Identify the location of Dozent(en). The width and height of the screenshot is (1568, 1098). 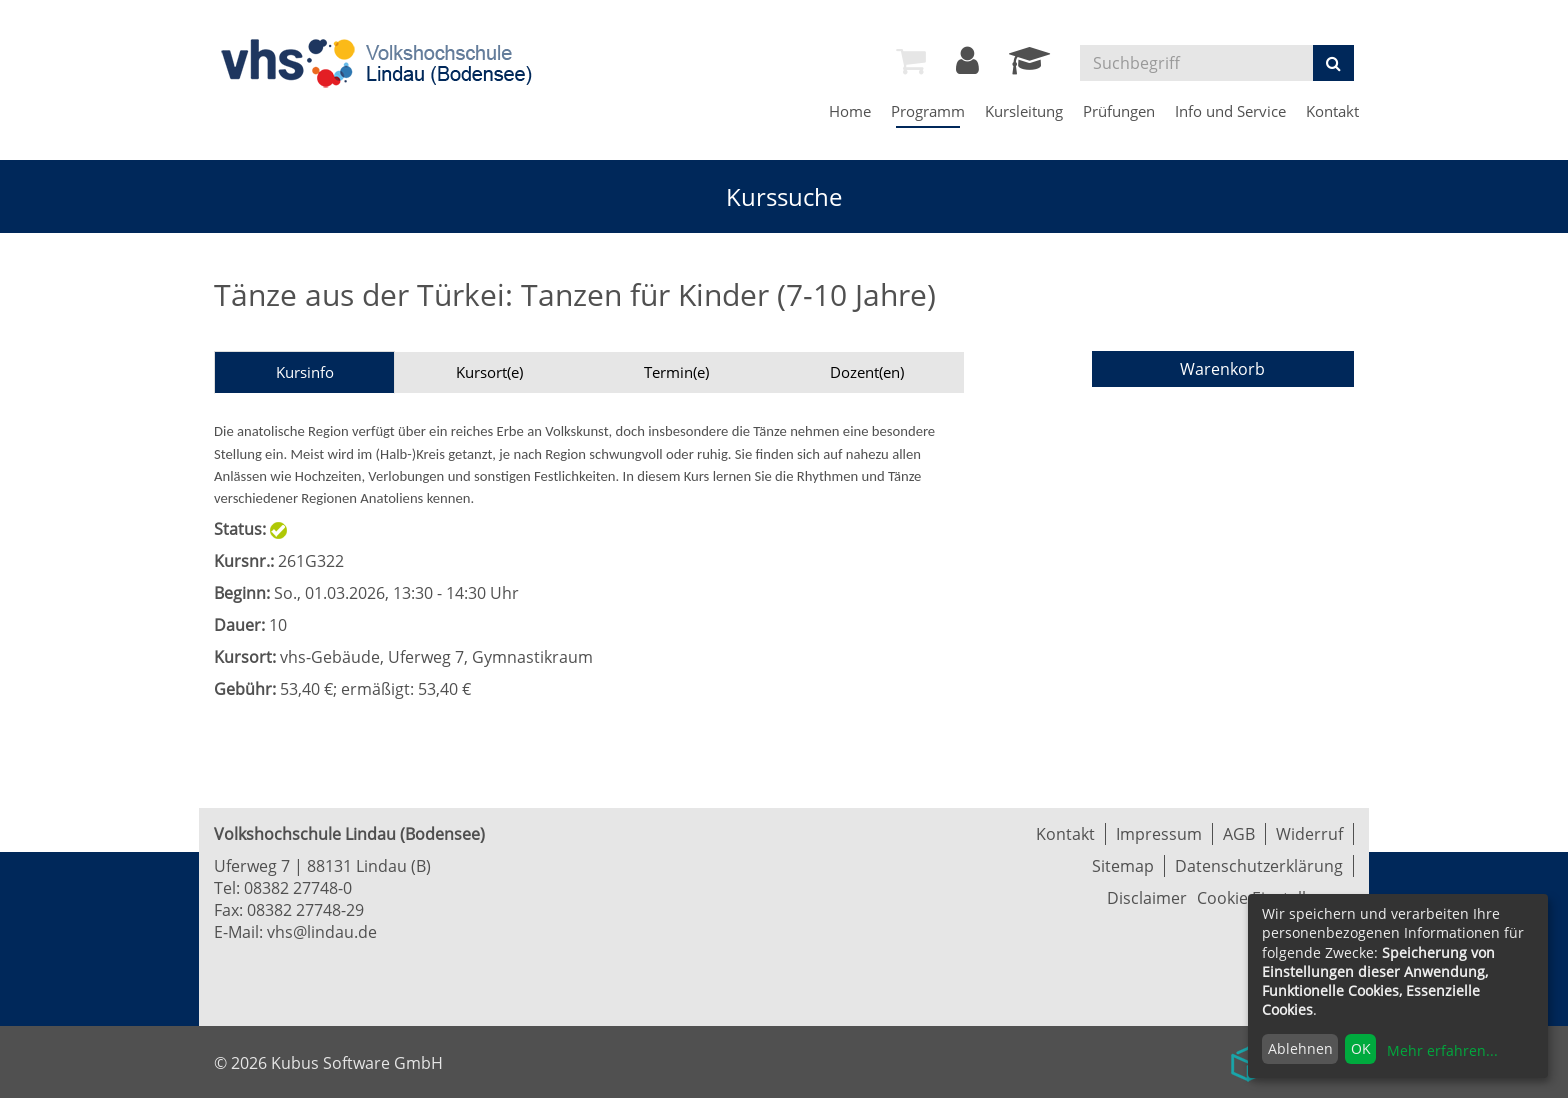
(867, 372).